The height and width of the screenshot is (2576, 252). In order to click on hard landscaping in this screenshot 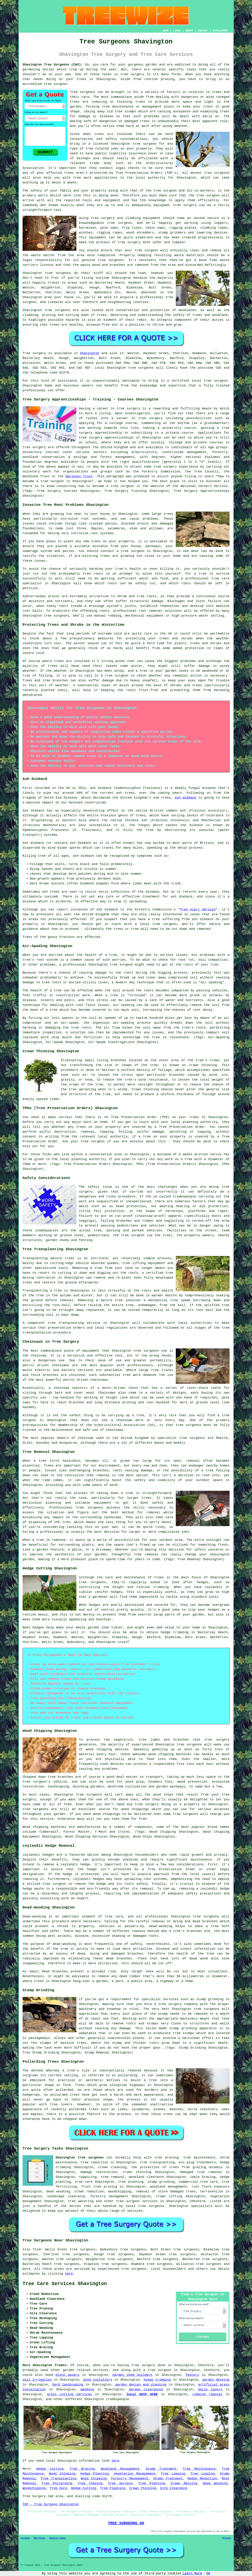, I will do `click(67, 2384)`.